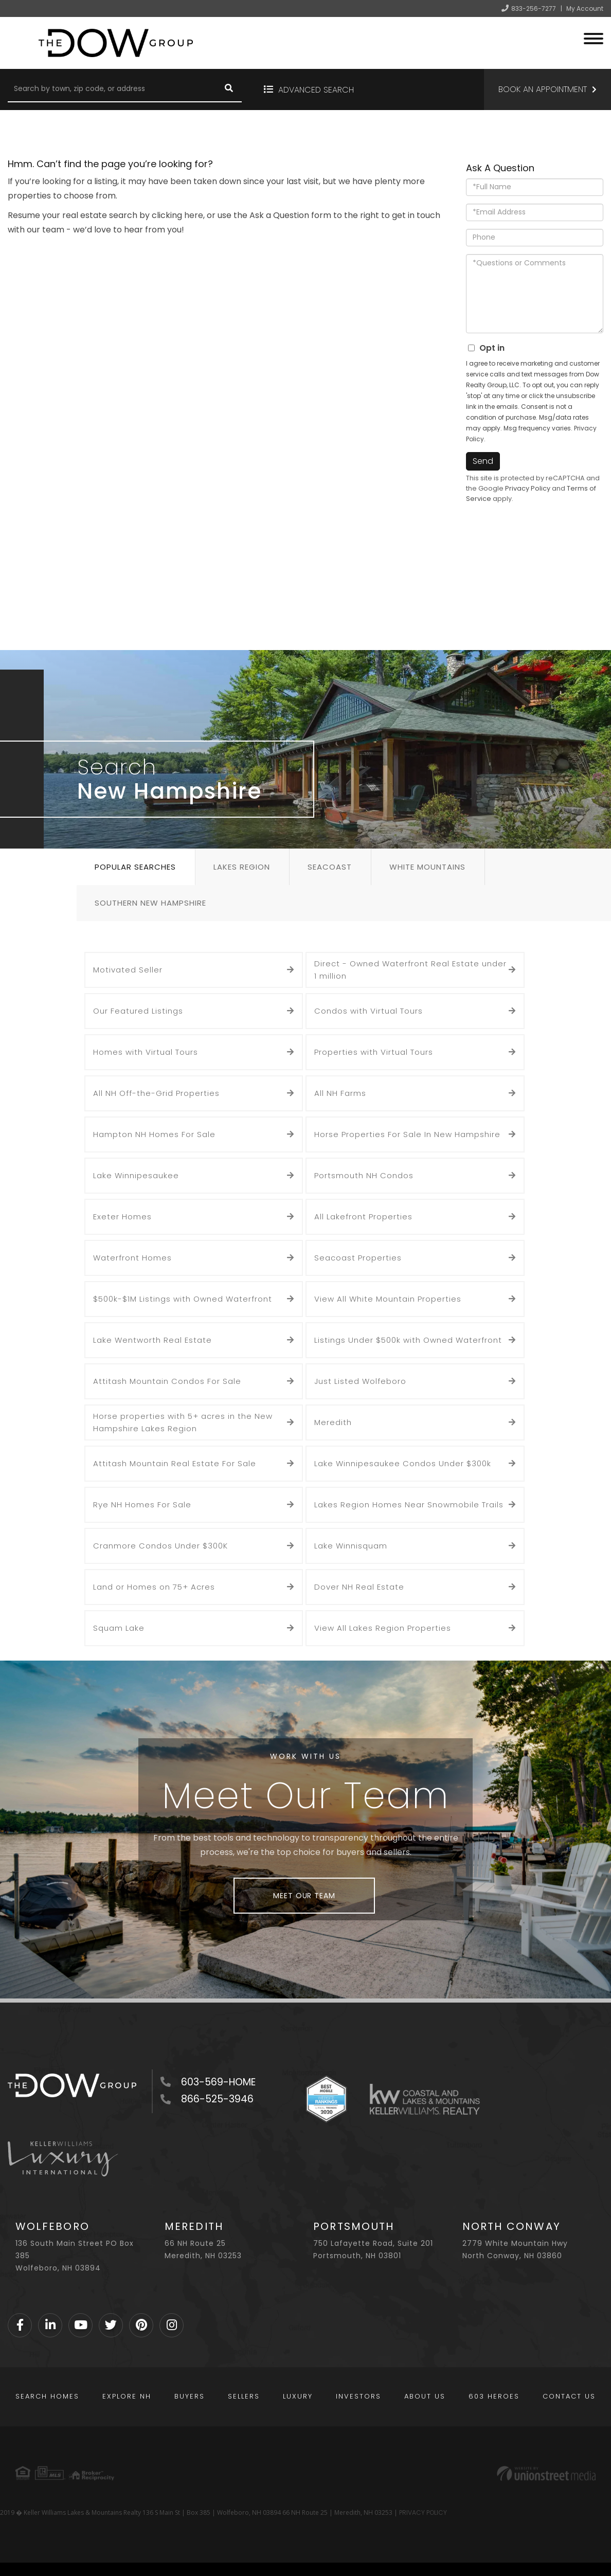  What do you see at coordinates (410, 969) in the screenshot?
I see `Direct - Owned Waterfront Real Estate under 1 million` at bounding box center [410, 969].